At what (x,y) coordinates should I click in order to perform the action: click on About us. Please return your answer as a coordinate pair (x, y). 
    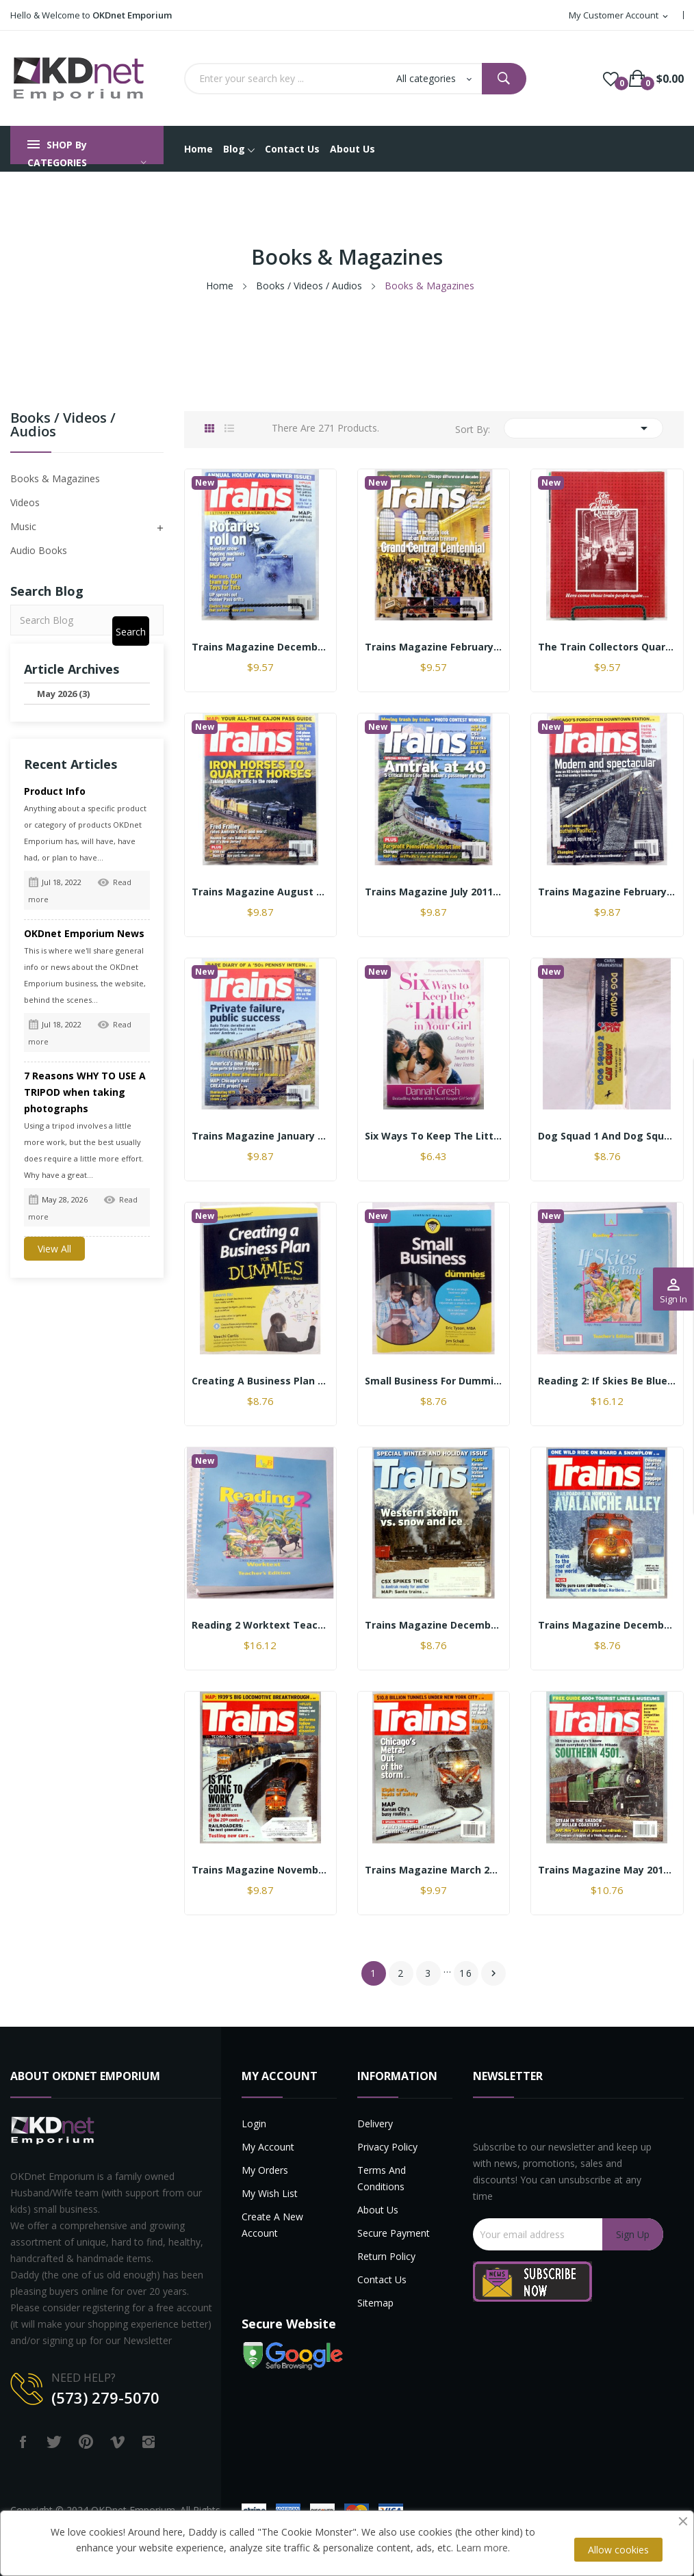
    Looking at the image, I should click on (377, 2209).